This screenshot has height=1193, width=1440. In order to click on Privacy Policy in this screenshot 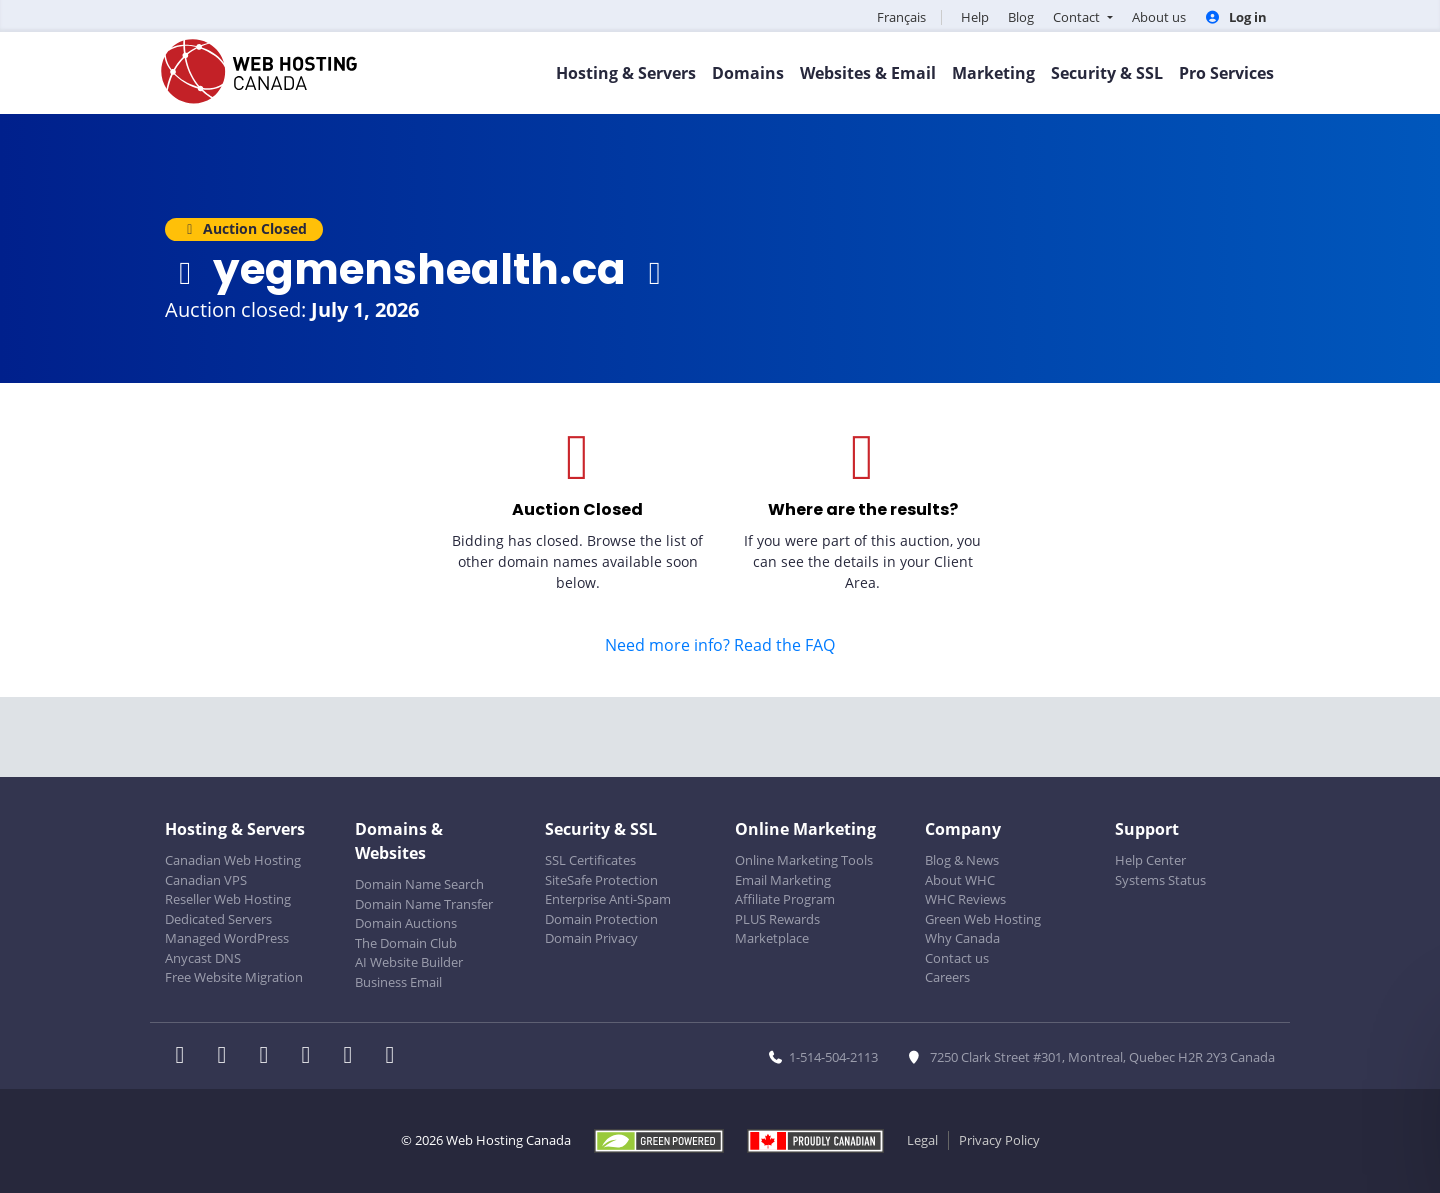, I will do `click(999, 1140)`.